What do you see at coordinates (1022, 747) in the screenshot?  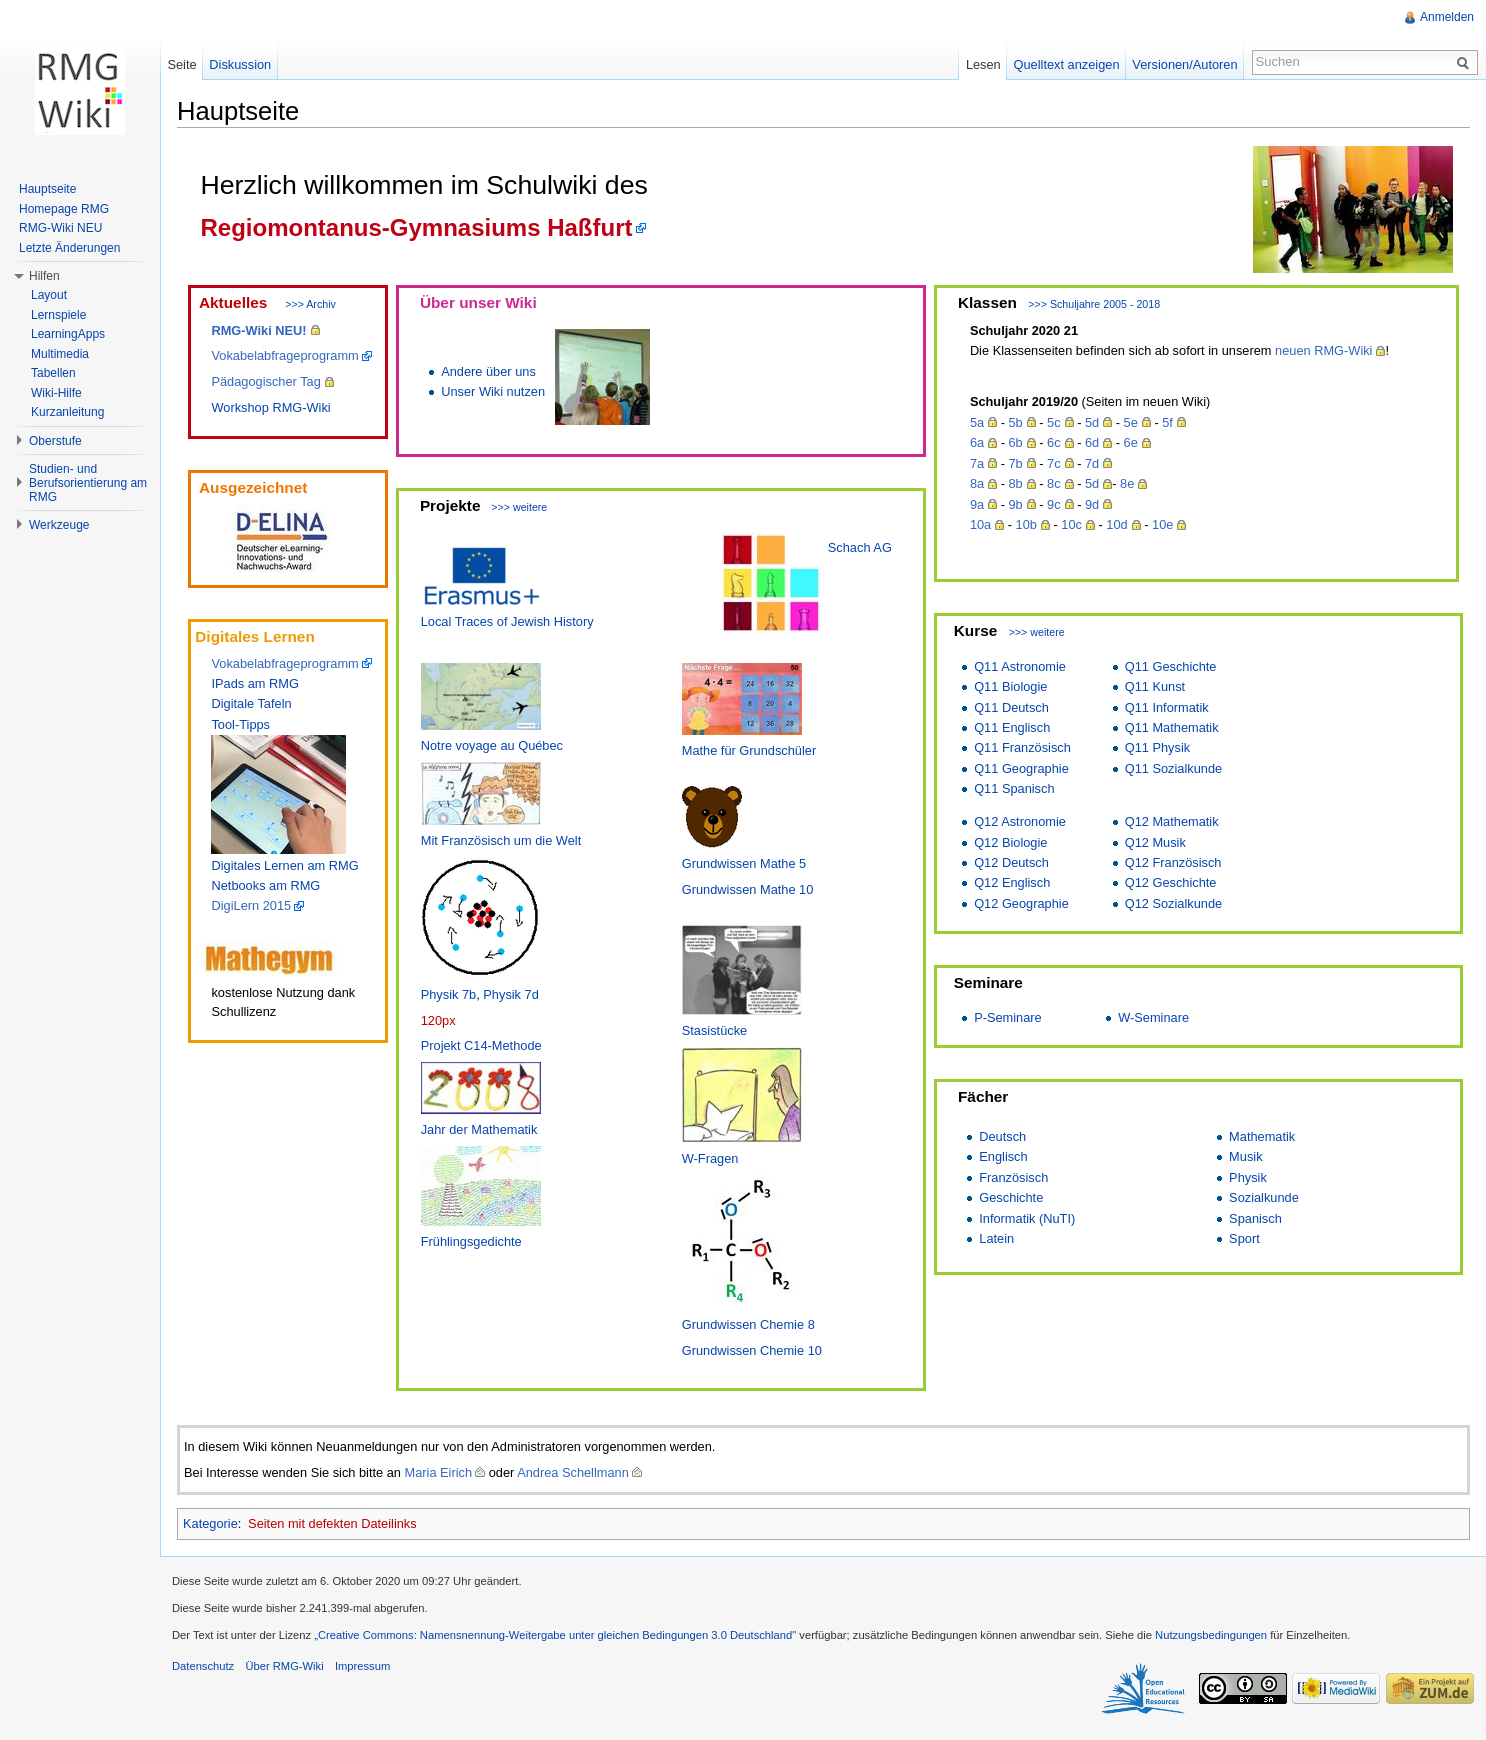 I see `Q11 Französisch` at bounding box center [1022, 747].